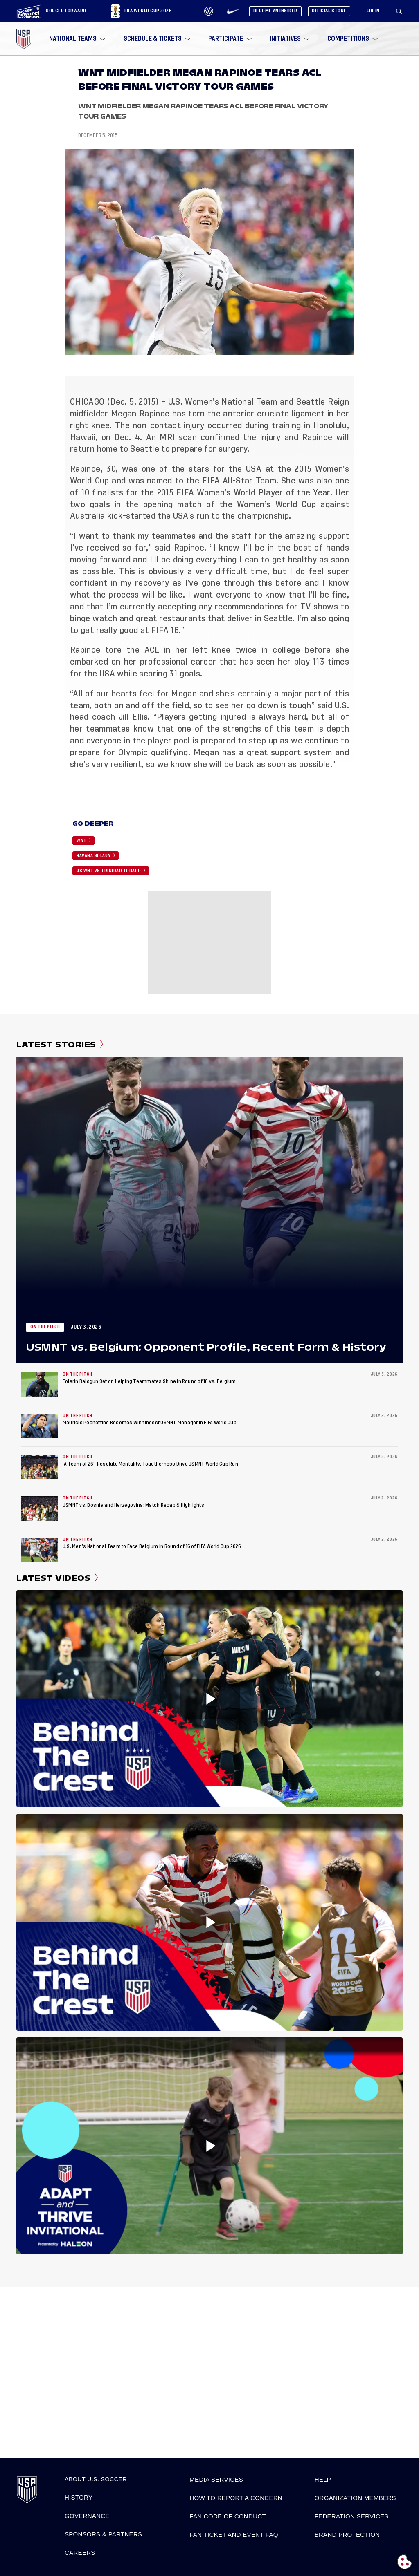 This screenshot has width=419, height=2576. Describe the element at coordinates (275, 11) in the screenshot. I see `Become An Insider` at that location.